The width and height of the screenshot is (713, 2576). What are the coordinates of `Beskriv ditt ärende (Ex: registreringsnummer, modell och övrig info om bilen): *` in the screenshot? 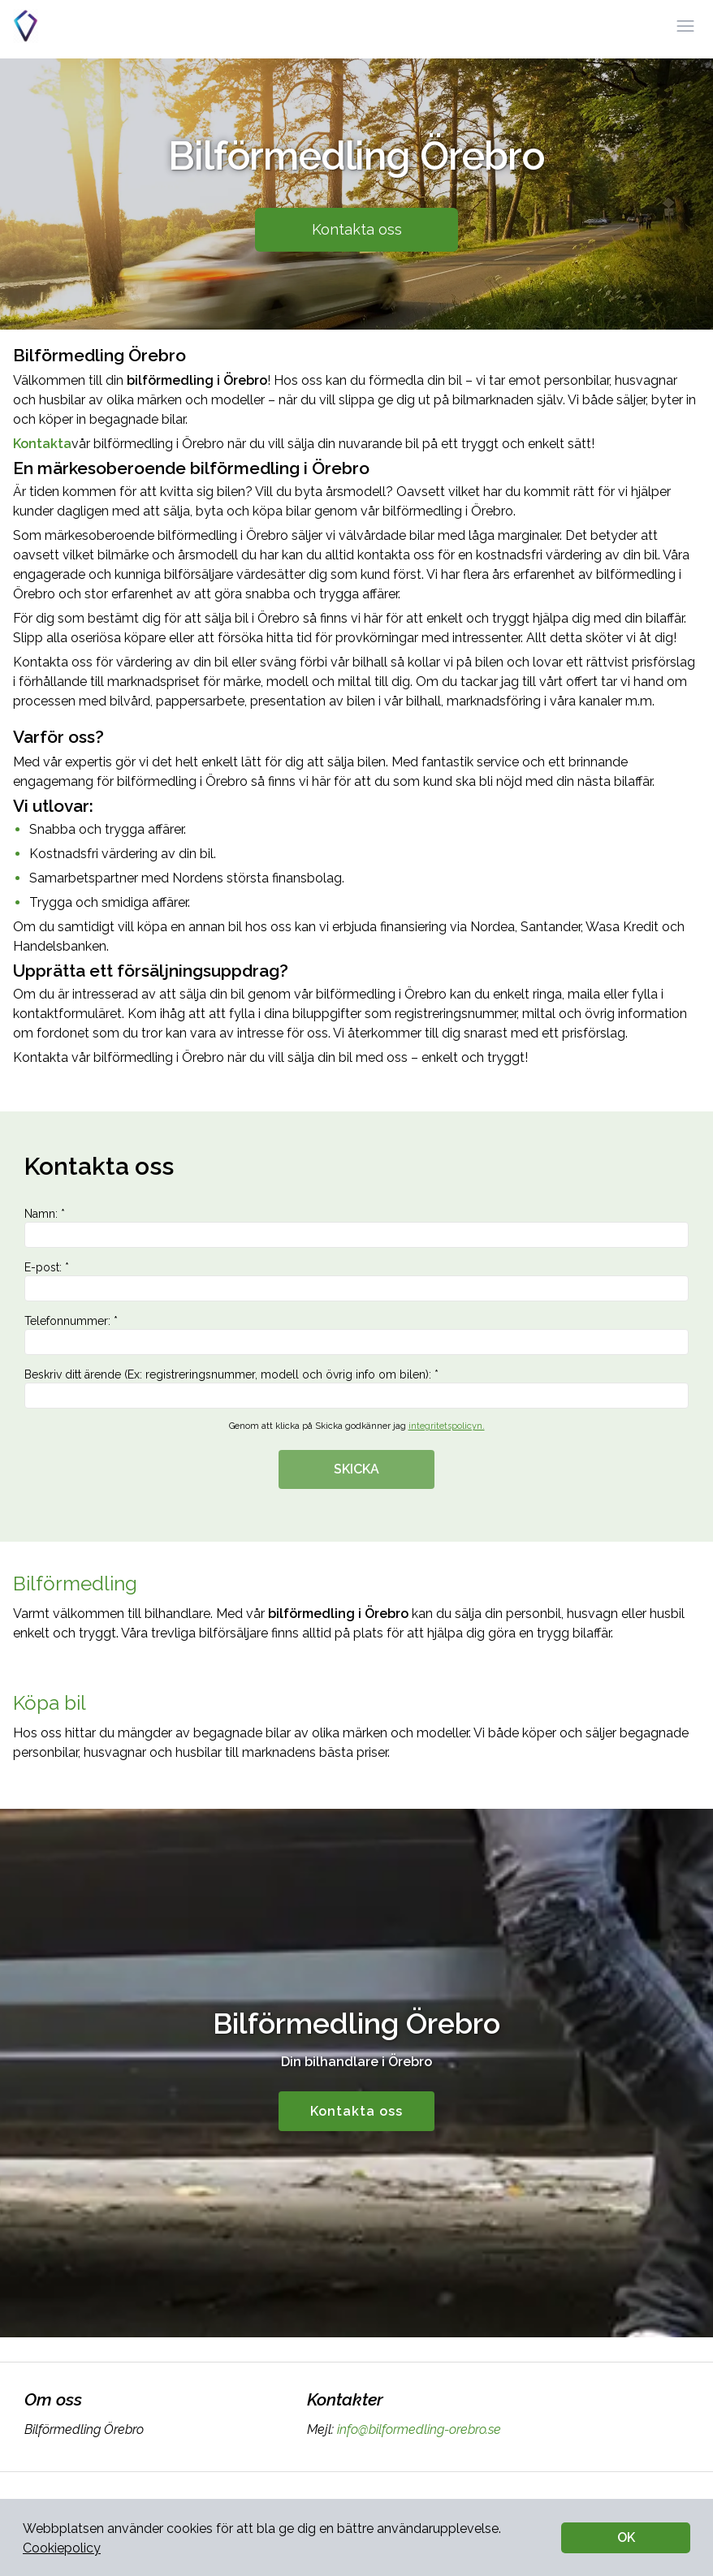 It's located at (356, 1388).